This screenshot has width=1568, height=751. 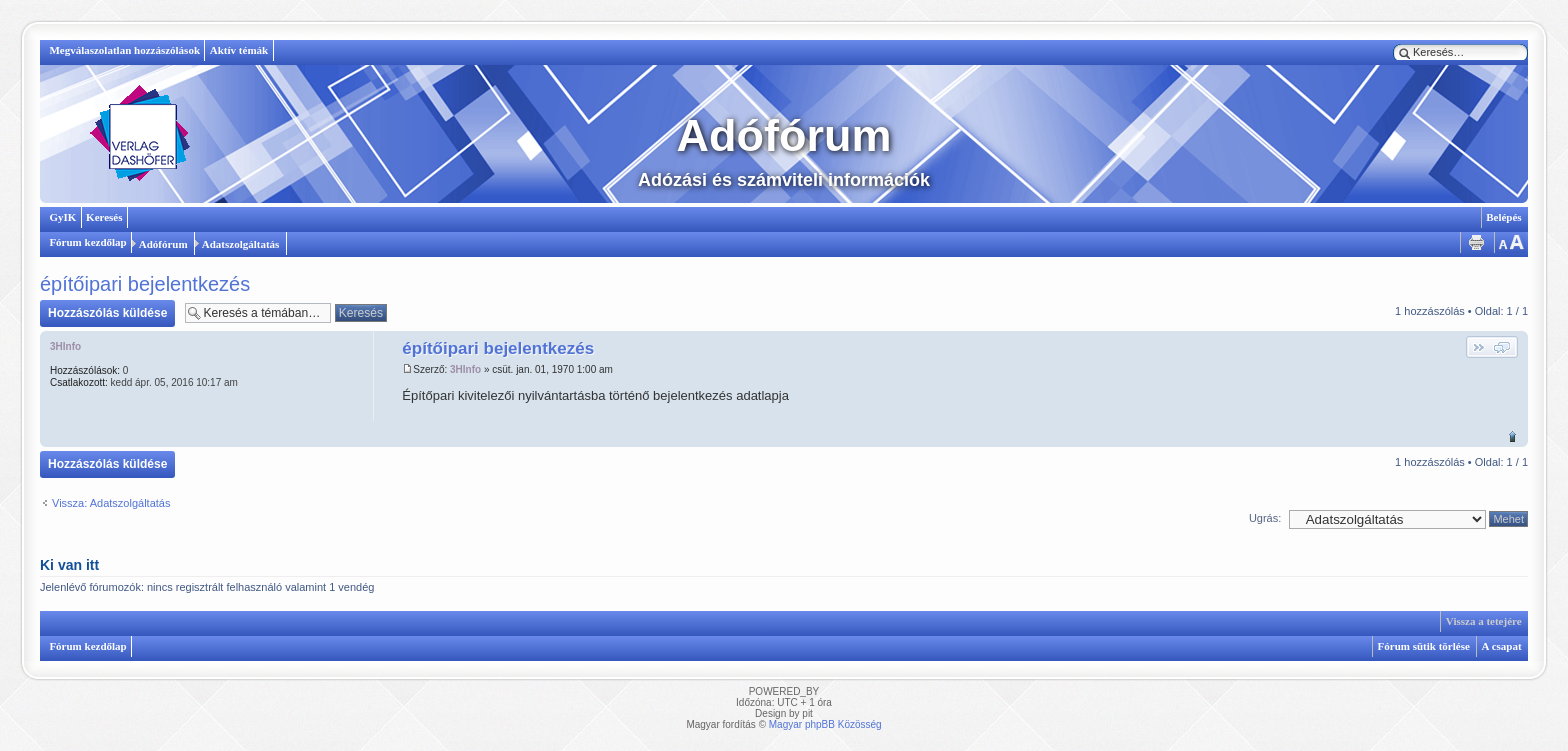 I want to click on A csapat, so click(x=1502, y=646).